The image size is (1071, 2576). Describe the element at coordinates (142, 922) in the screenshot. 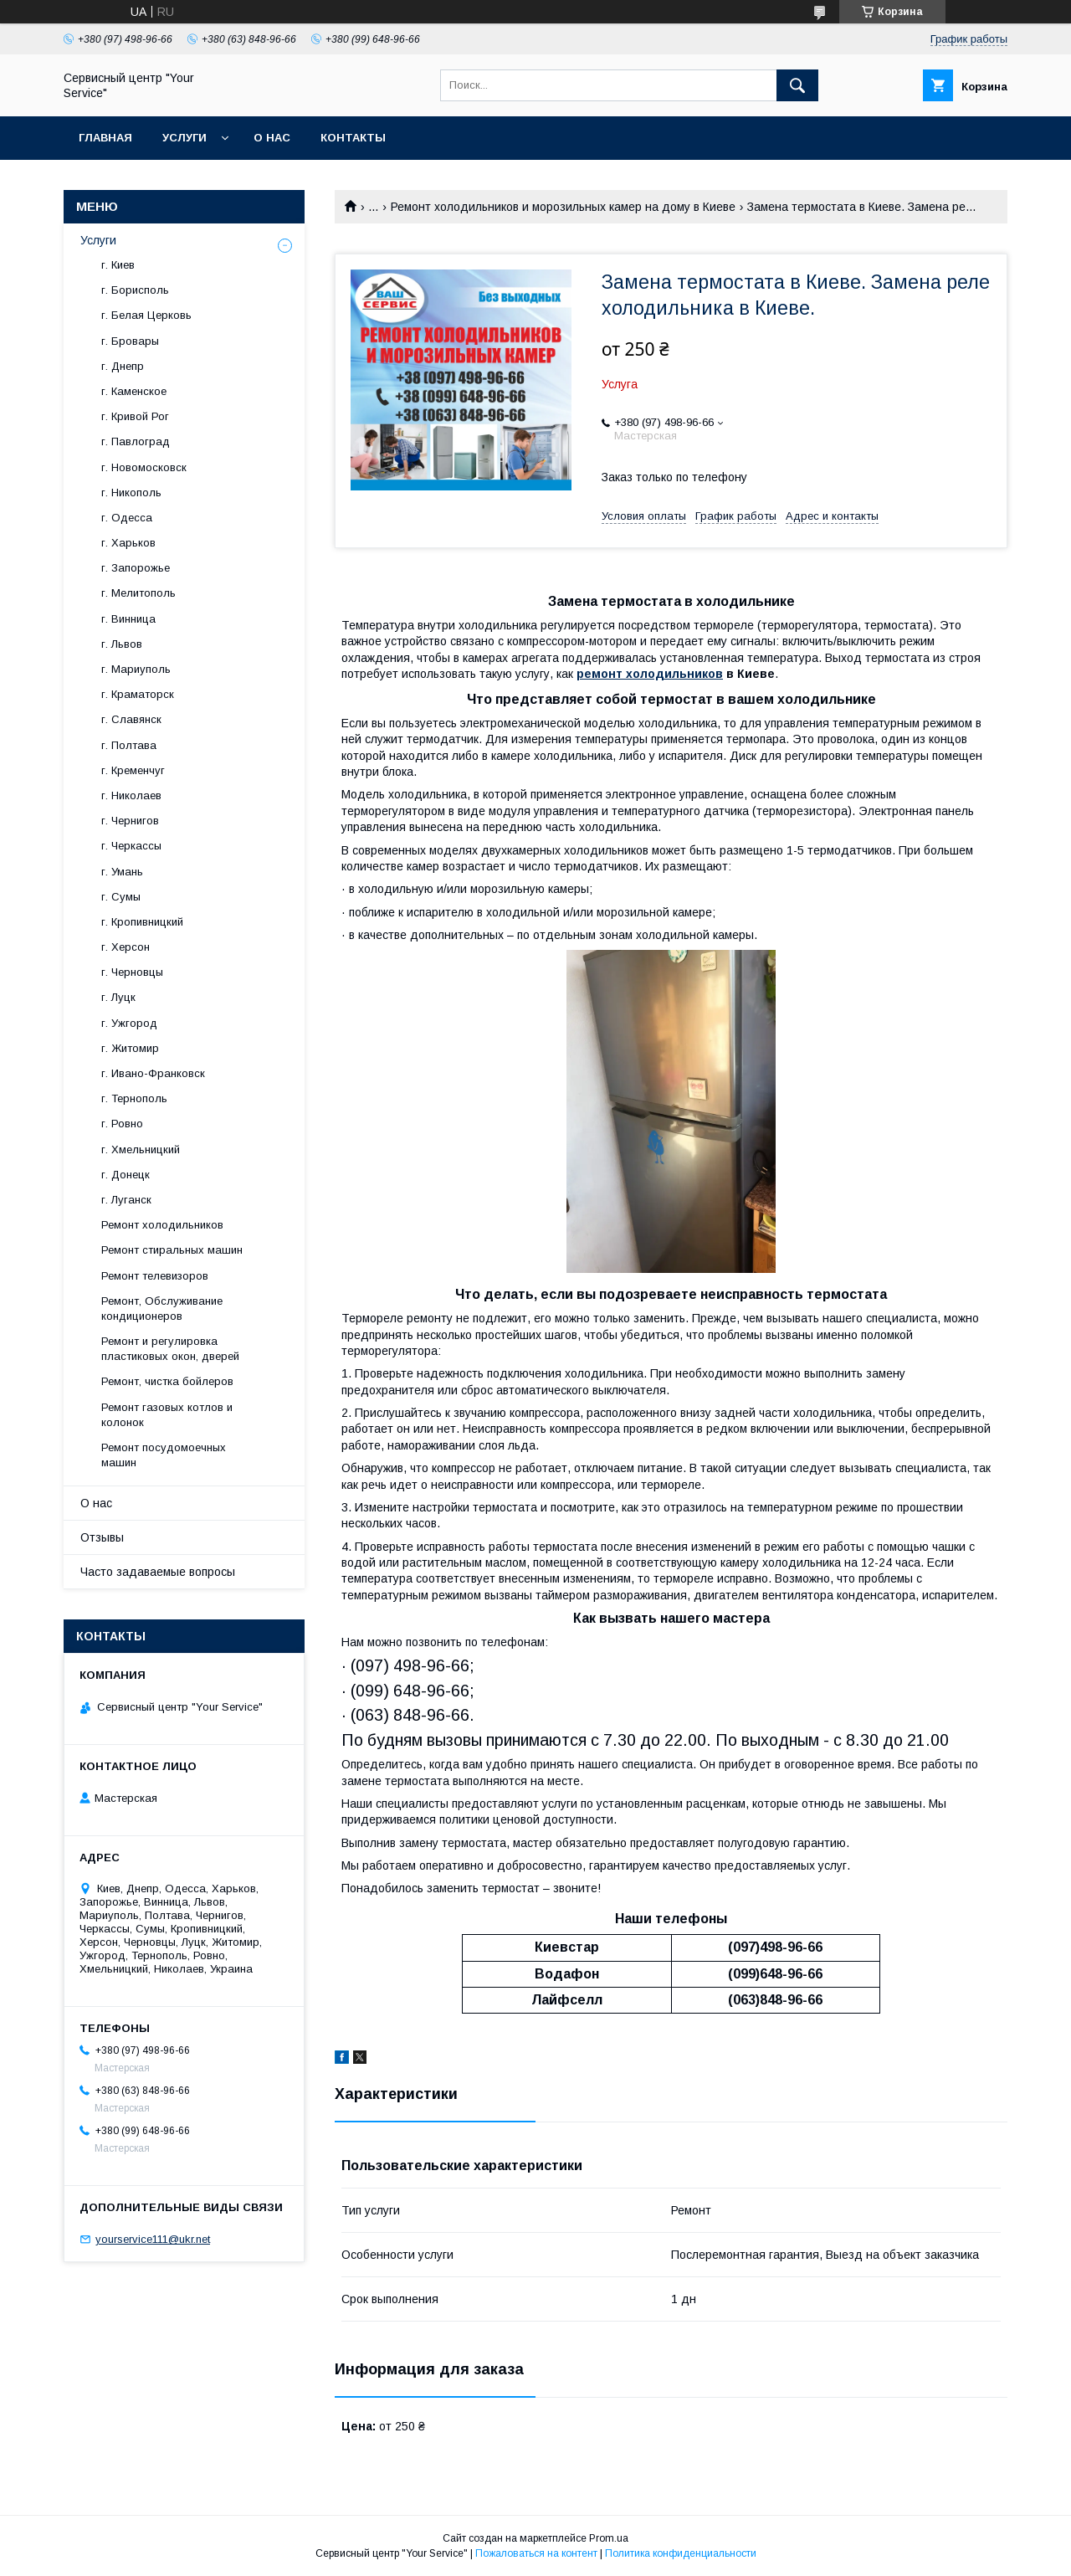

I see `г. Кропивницкий` at that location.